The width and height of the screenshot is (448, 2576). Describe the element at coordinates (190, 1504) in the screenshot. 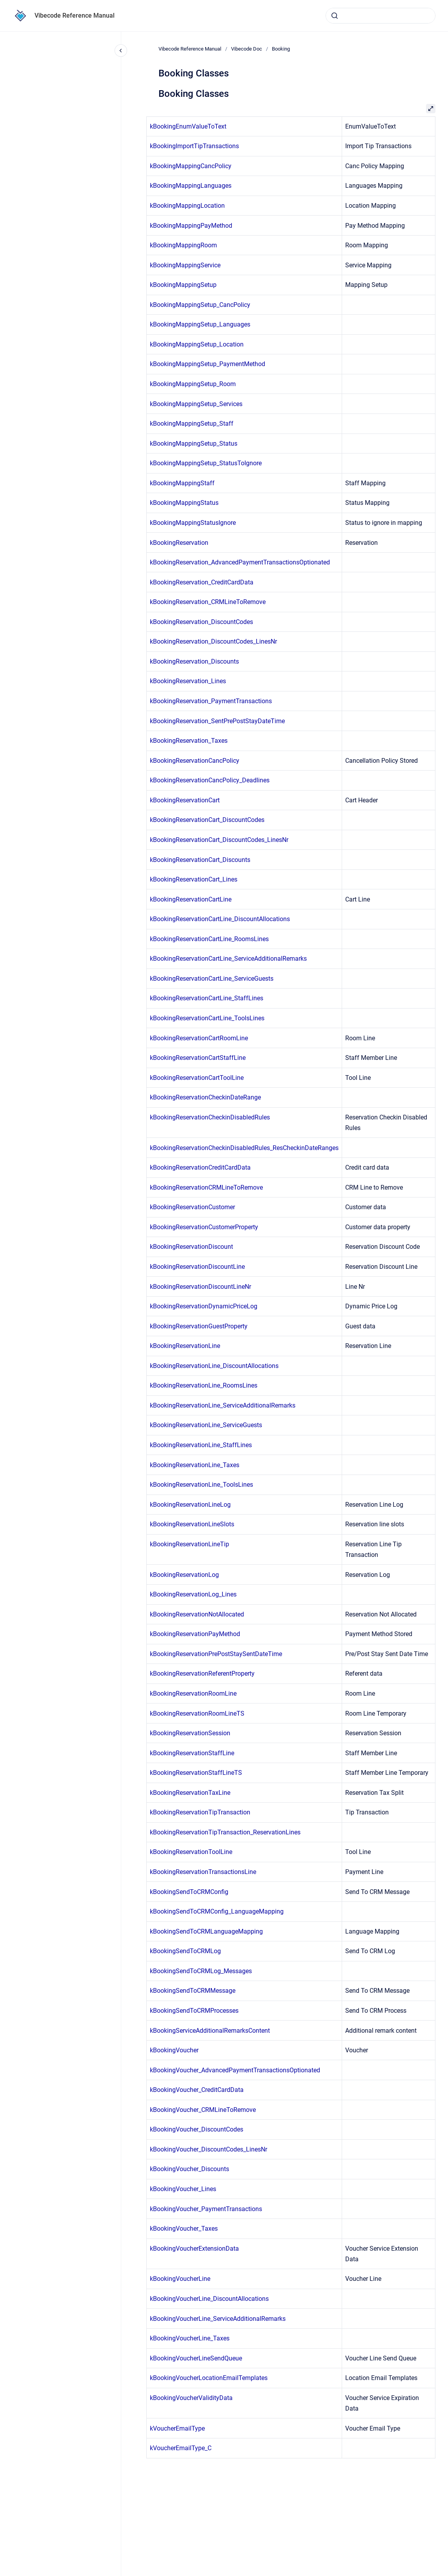

I see `kBookingReservationLineLog` at that location.